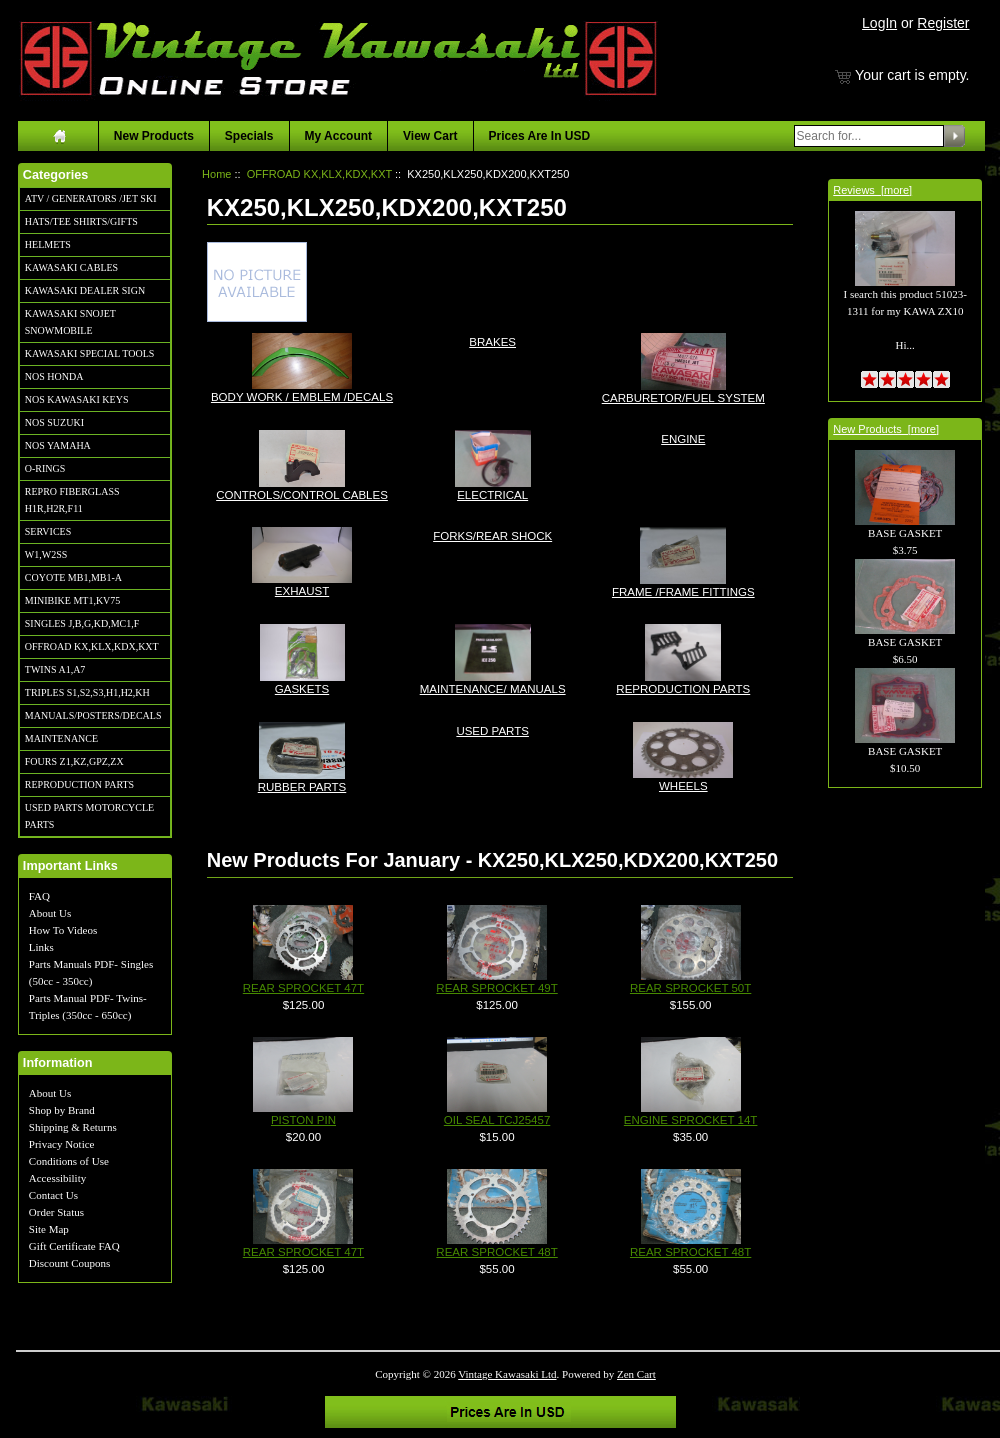 This screenshot has height=1438, width=1000. I want to click on Gift Certificate FAQ, so click(74, 1246).